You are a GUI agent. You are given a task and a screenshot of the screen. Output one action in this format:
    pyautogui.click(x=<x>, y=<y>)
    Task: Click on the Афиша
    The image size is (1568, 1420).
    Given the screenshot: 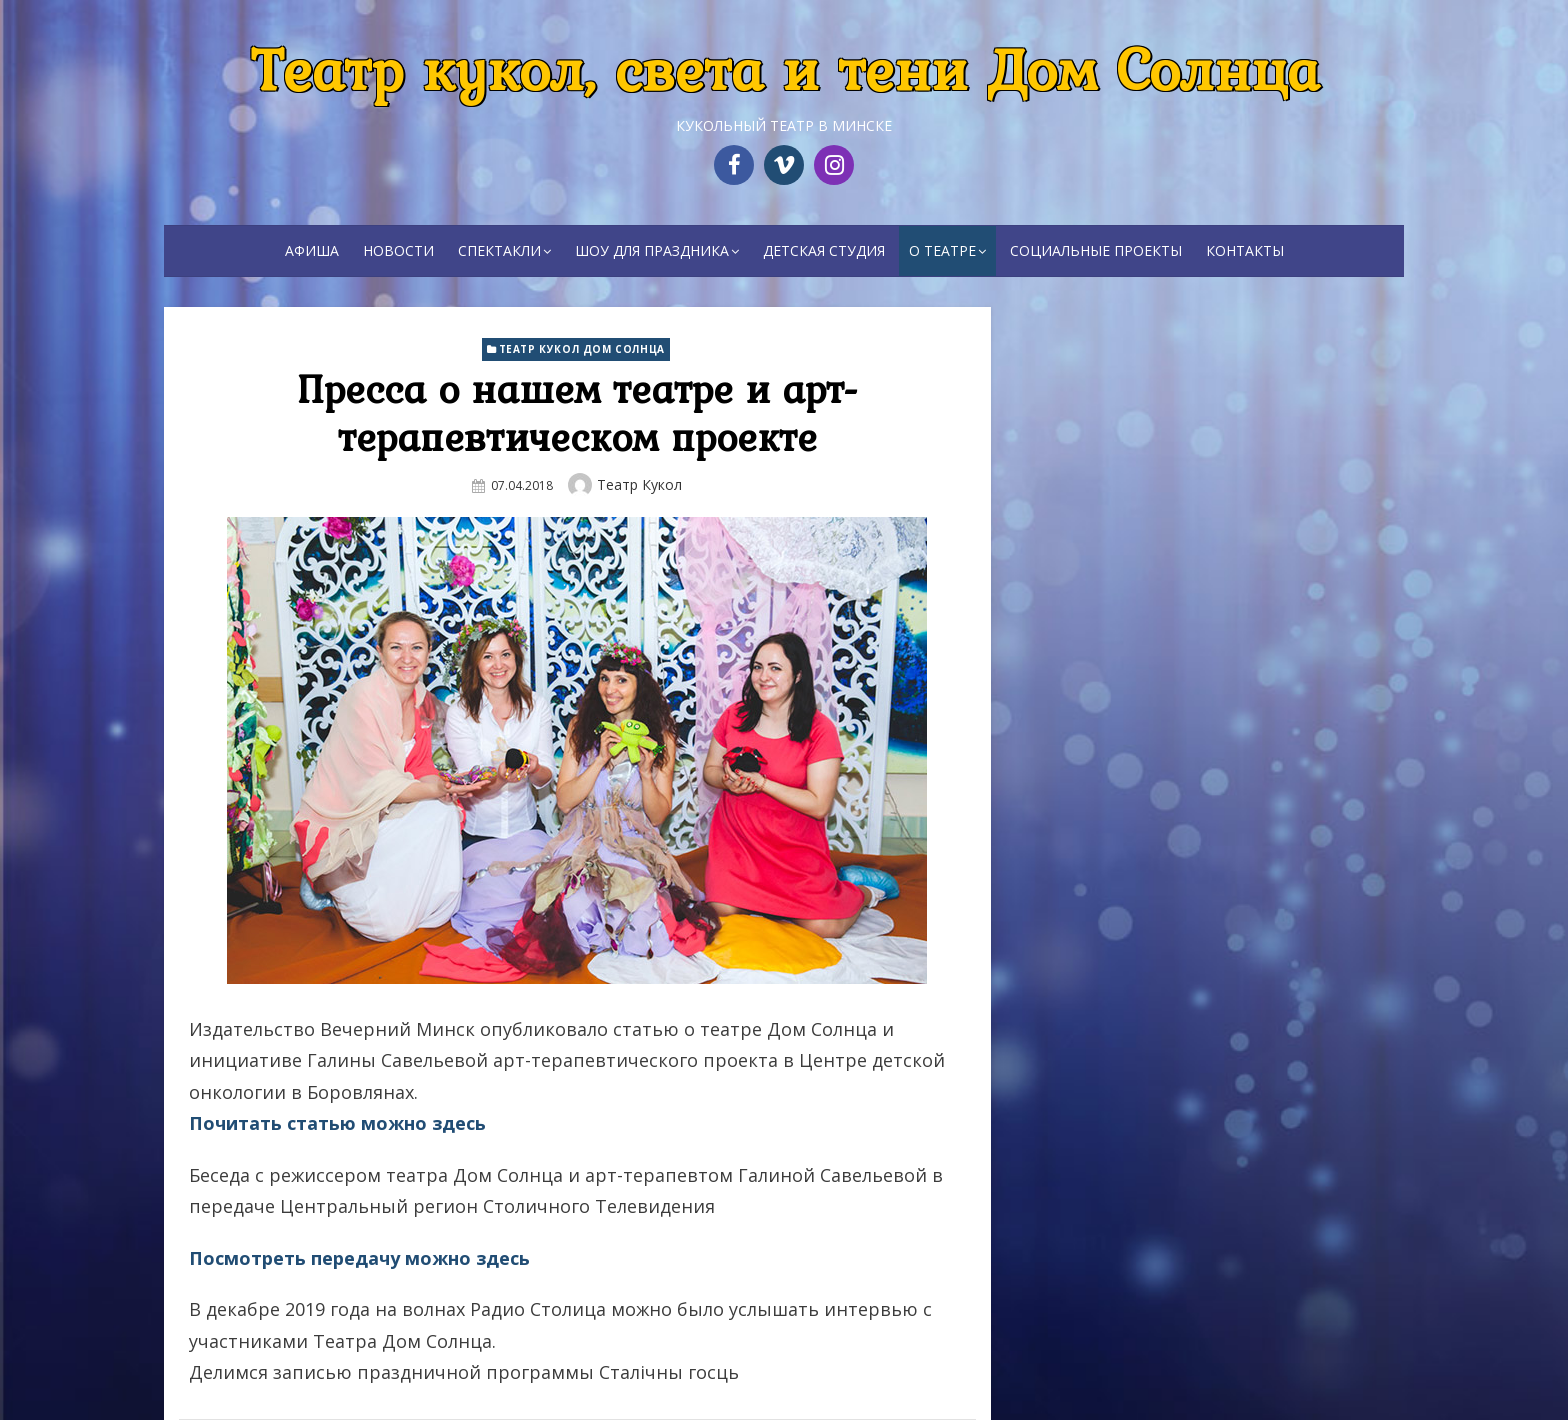 What is the action you would take?
    pyautogui.click(x=312, y=250)
    